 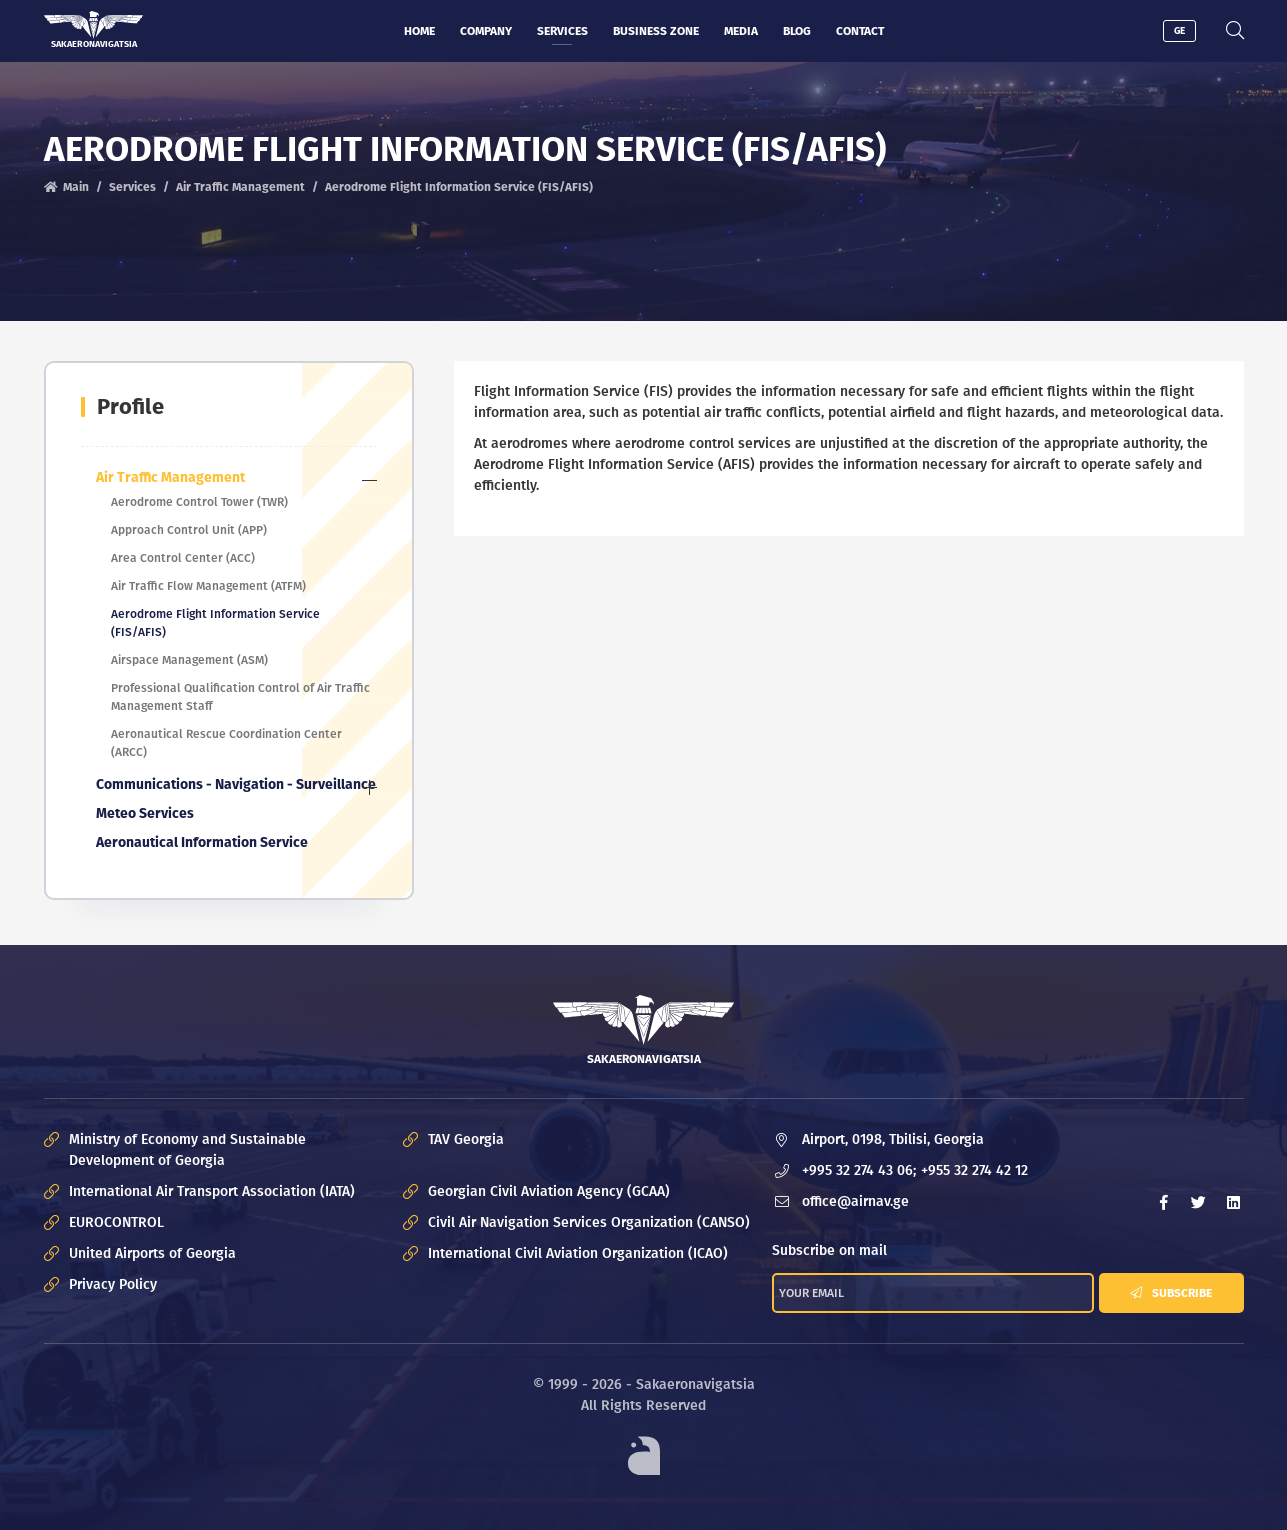 I want to click on Home, so click(x=419, y=31).